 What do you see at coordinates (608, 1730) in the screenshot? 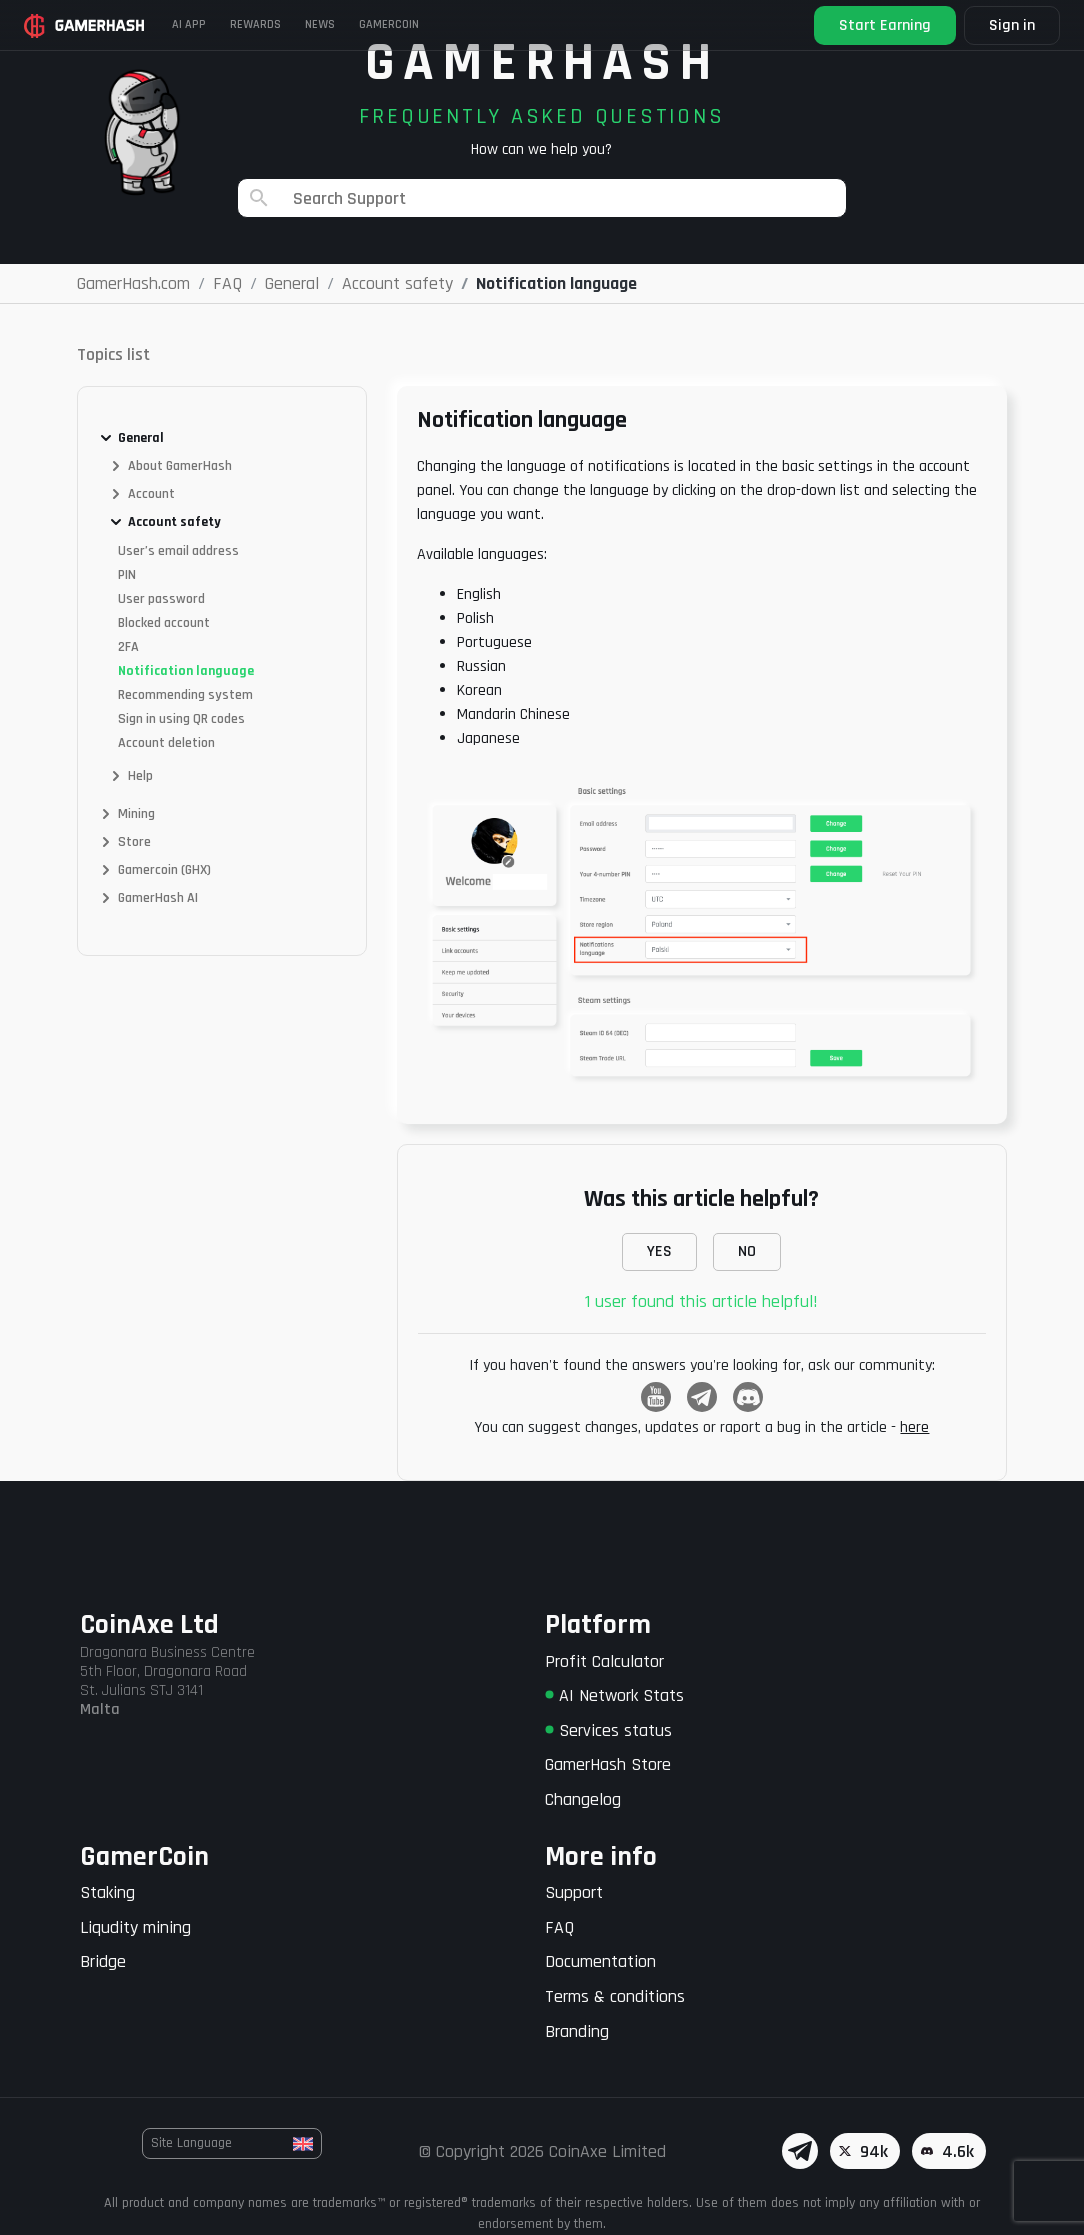
I see `Services status` at bounding box center [608, 1730].